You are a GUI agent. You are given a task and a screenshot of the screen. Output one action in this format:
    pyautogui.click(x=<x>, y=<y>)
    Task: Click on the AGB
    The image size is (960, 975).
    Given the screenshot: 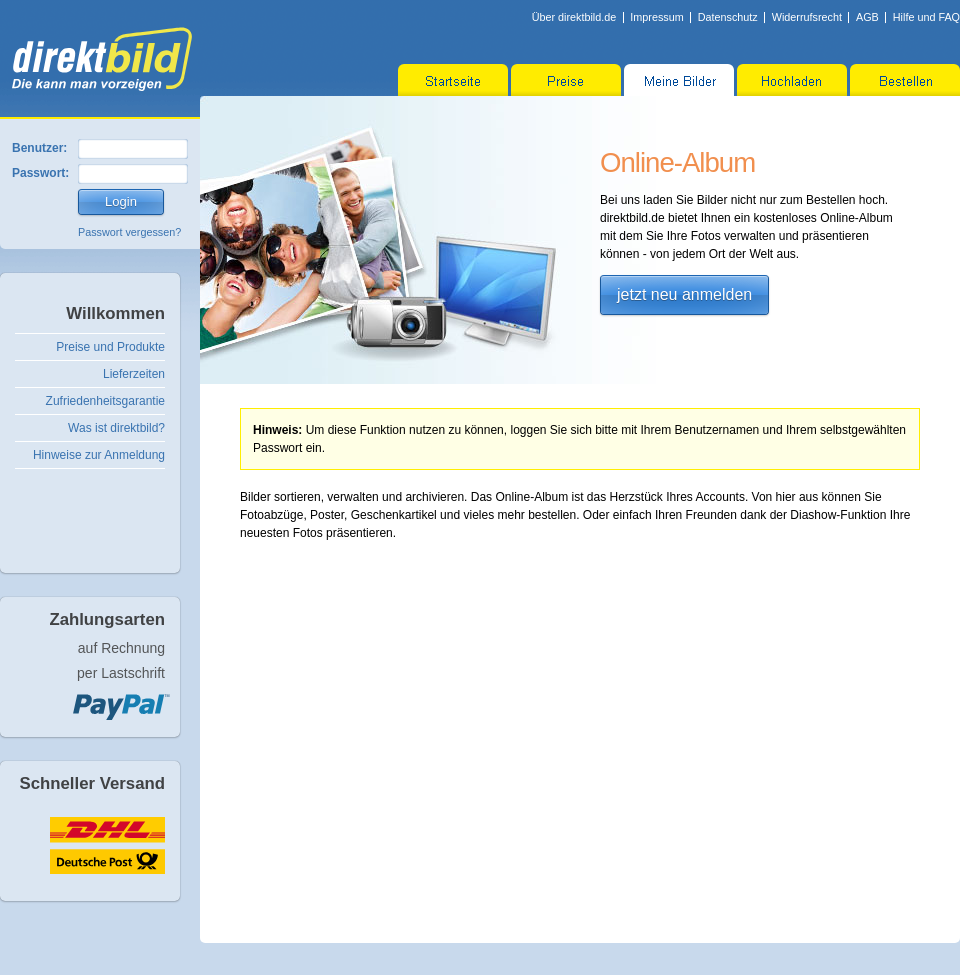 What is the action you would take?
    pyautogui.click(x=867, y=17)
    